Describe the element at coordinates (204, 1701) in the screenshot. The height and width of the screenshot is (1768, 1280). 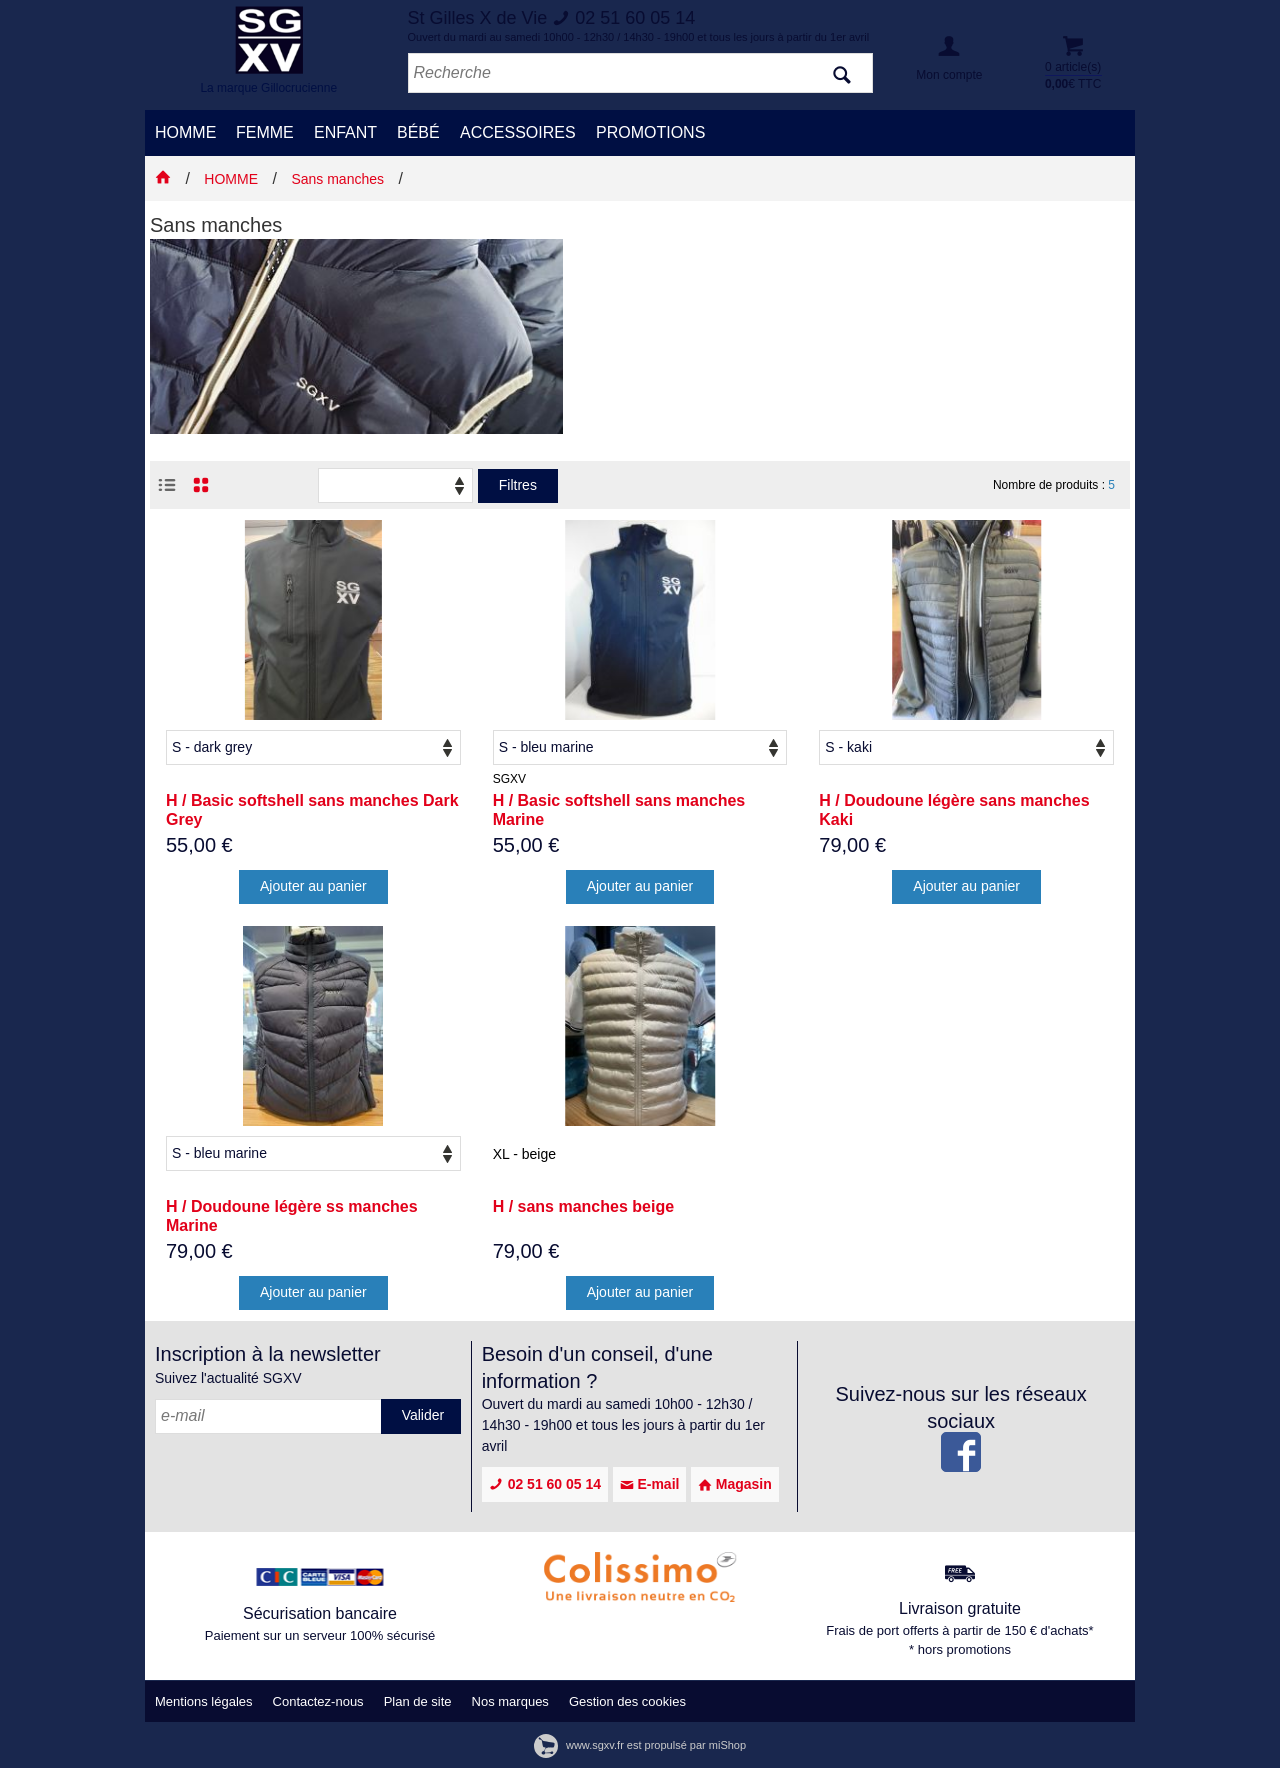
I see `Mentions légales` at that location.